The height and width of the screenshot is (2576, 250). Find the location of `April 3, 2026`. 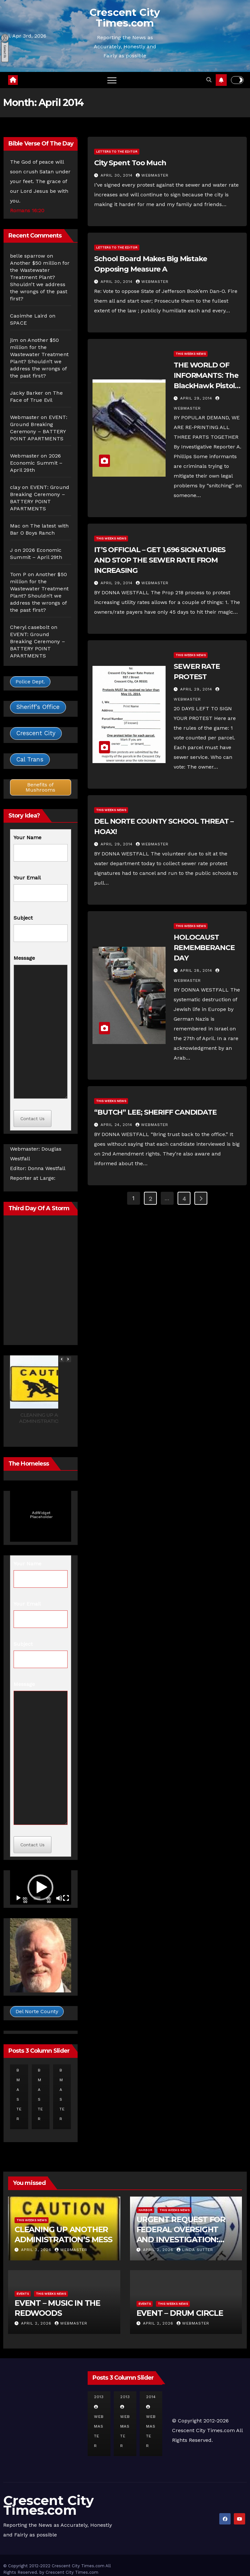

April 3, 2026 is located at coordinates (37, 2249).